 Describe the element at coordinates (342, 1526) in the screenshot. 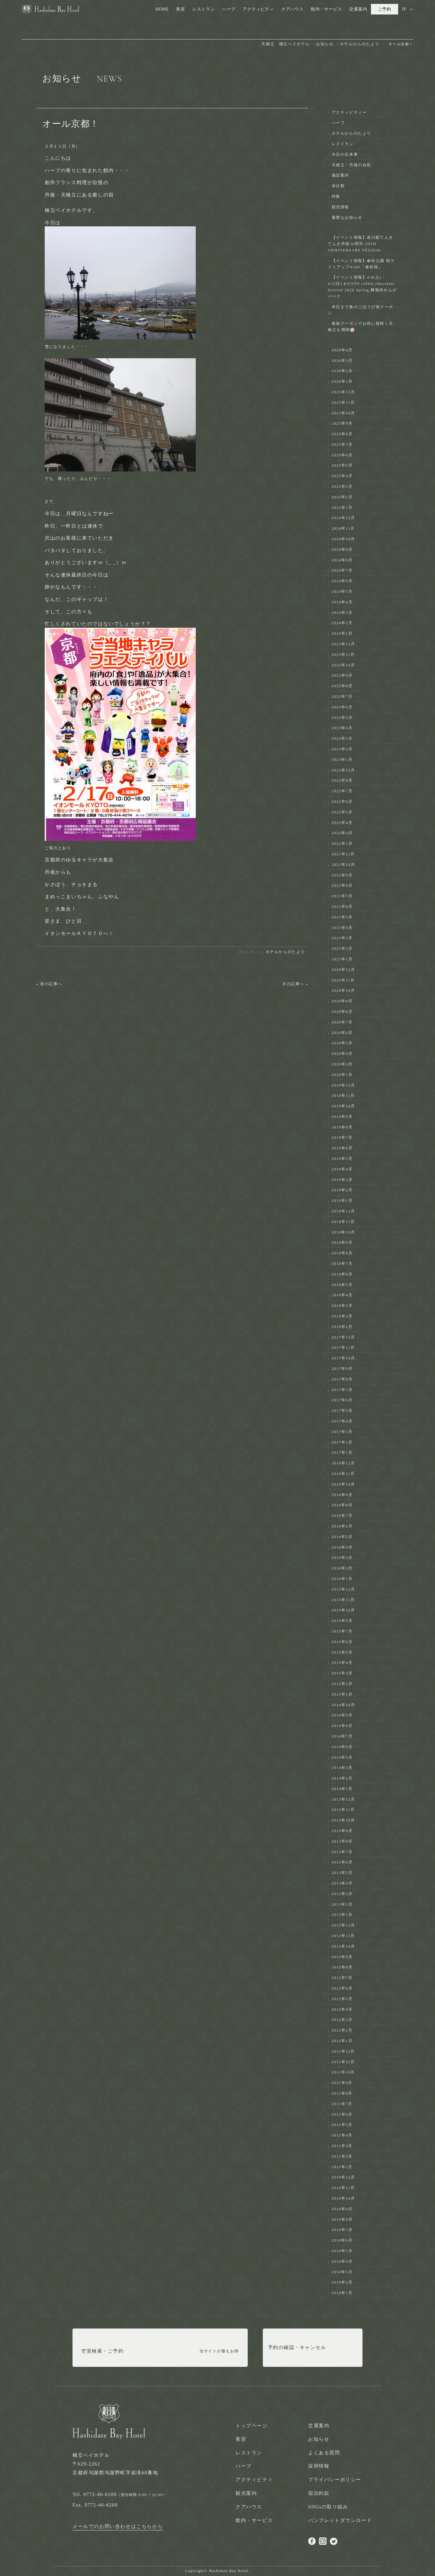

I see `2016年6月` at that location.